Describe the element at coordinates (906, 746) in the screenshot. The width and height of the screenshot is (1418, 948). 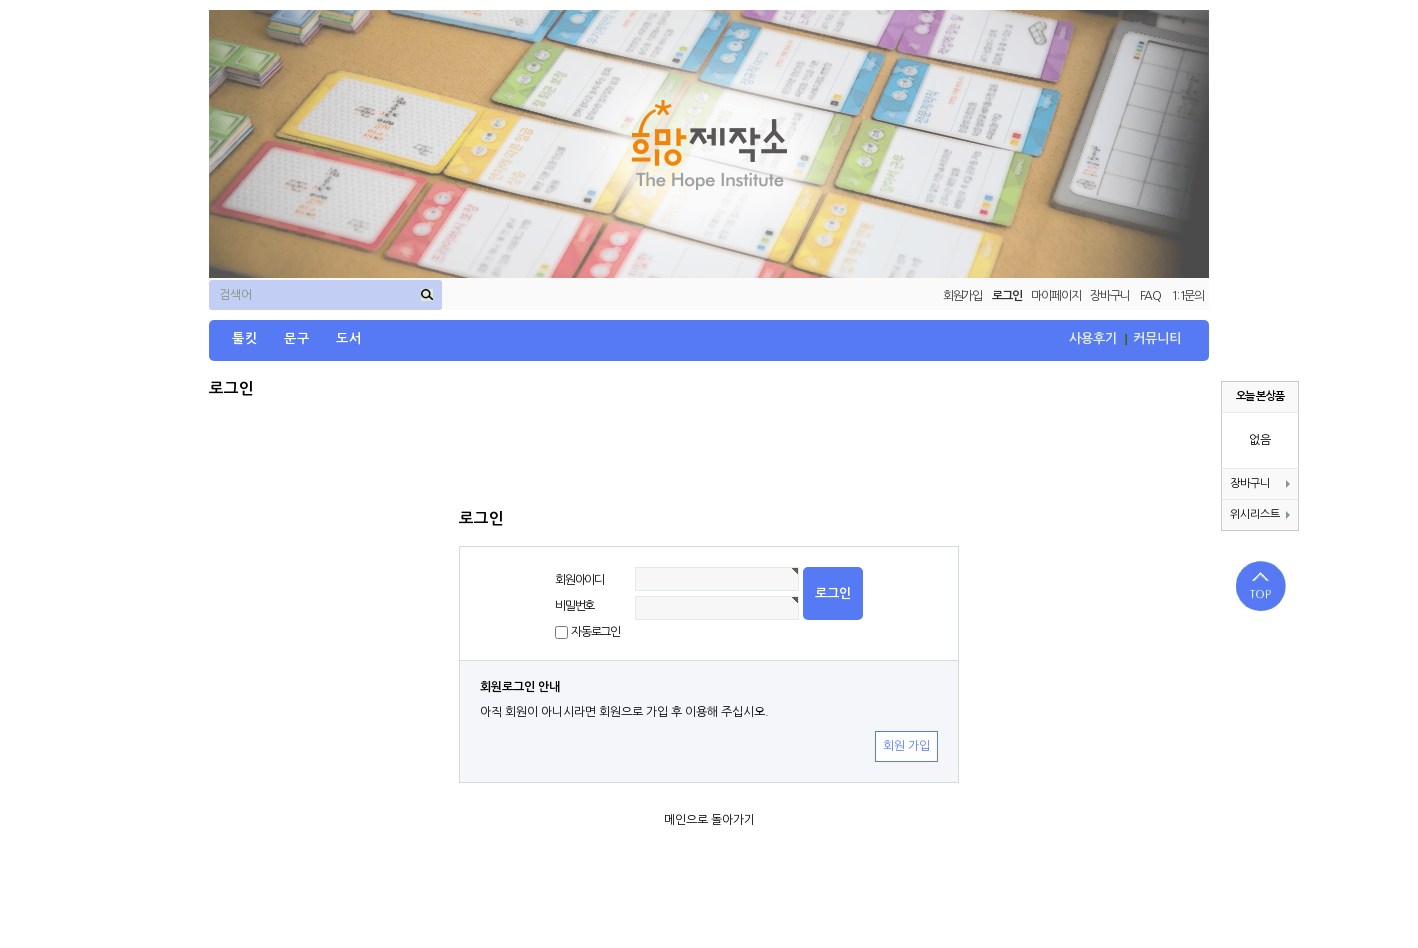
I see `회원 가입` at that location.